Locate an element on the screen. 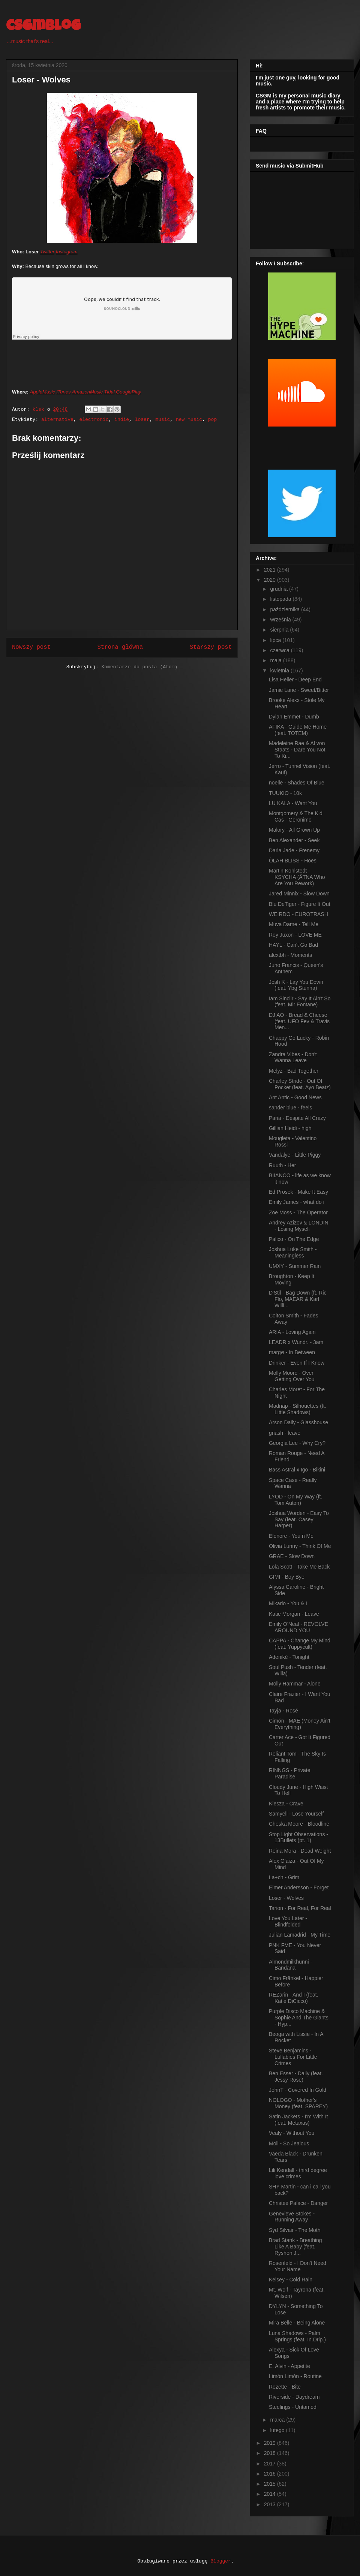 The height and width of the screenshot is (2576, 360). Jamie Lane - Sweet/Bitter is located at coordinates (299, 690).